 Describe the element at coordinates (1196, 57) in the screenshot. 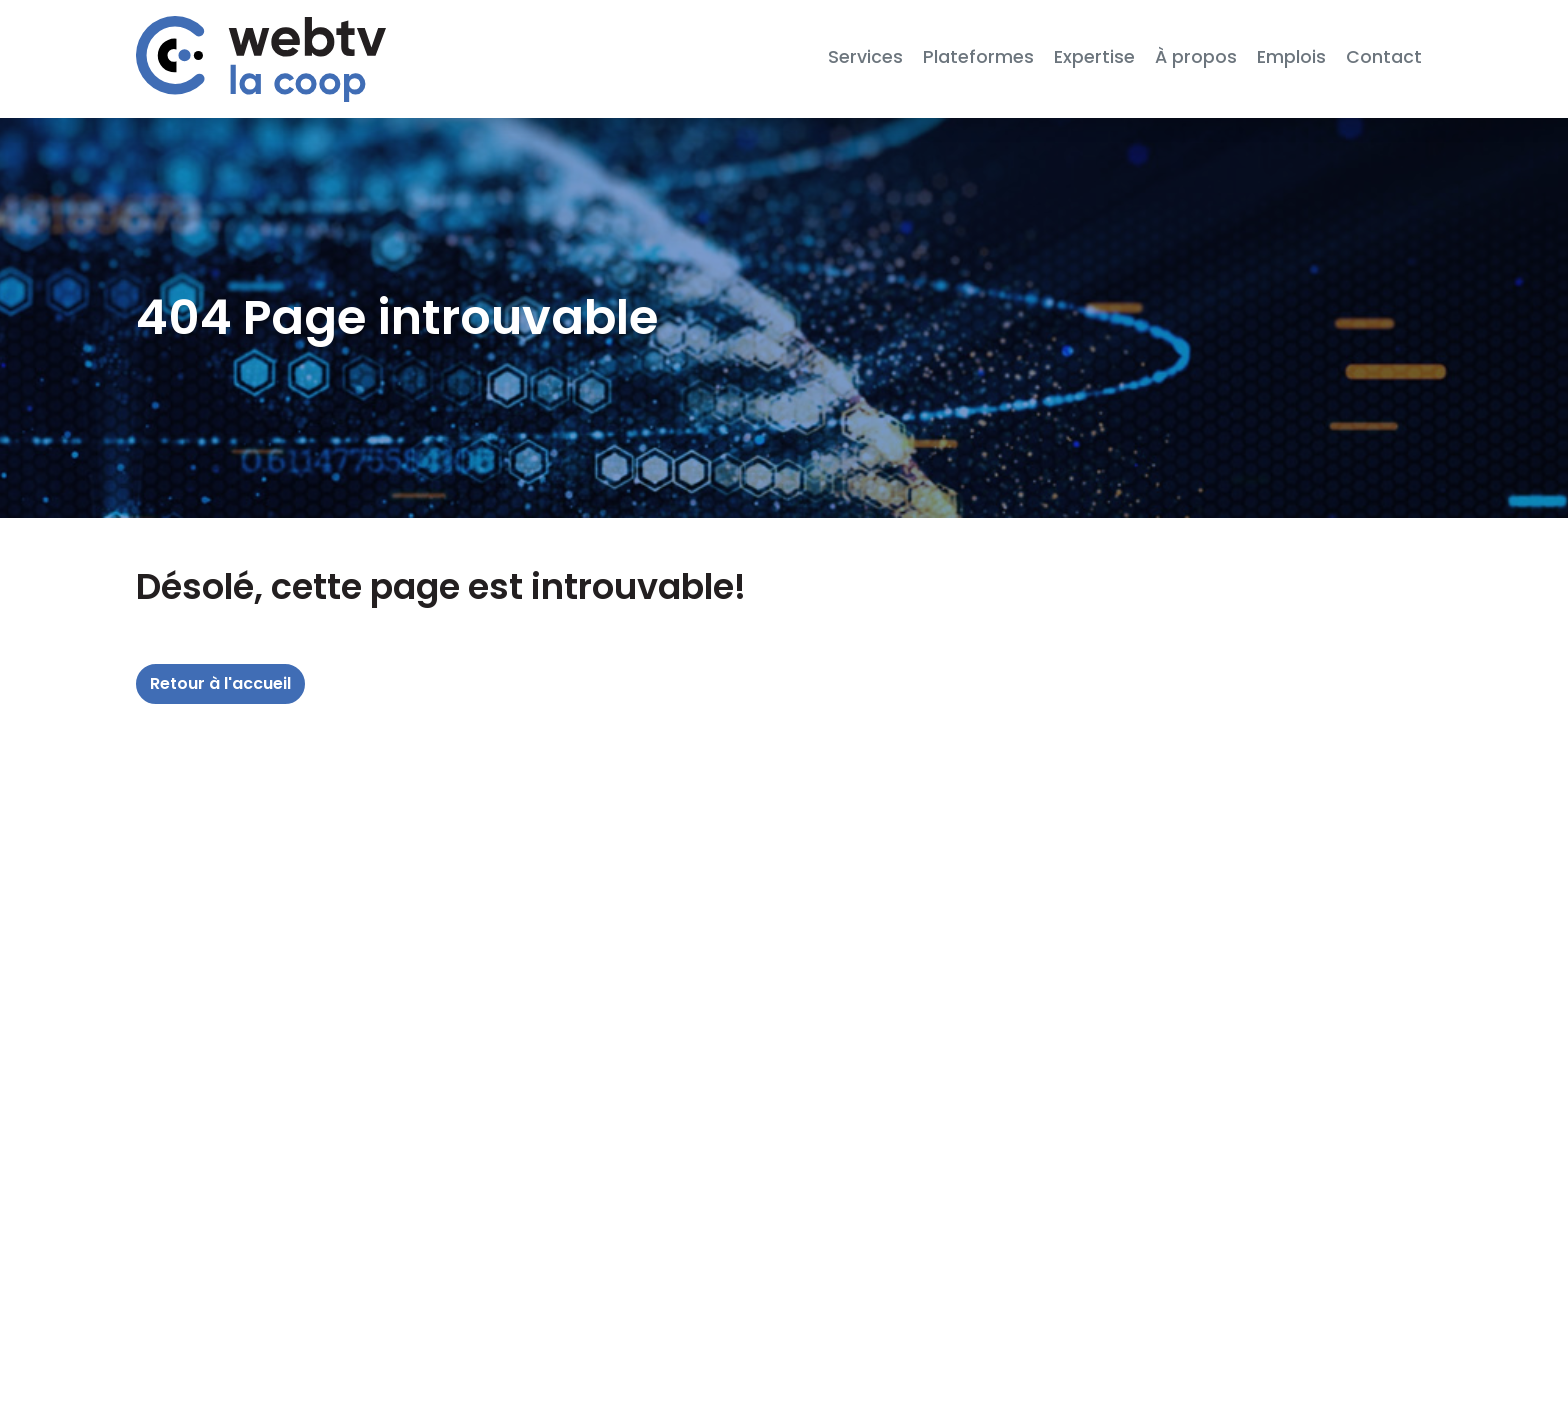

I see `À propos [button]` at that location.